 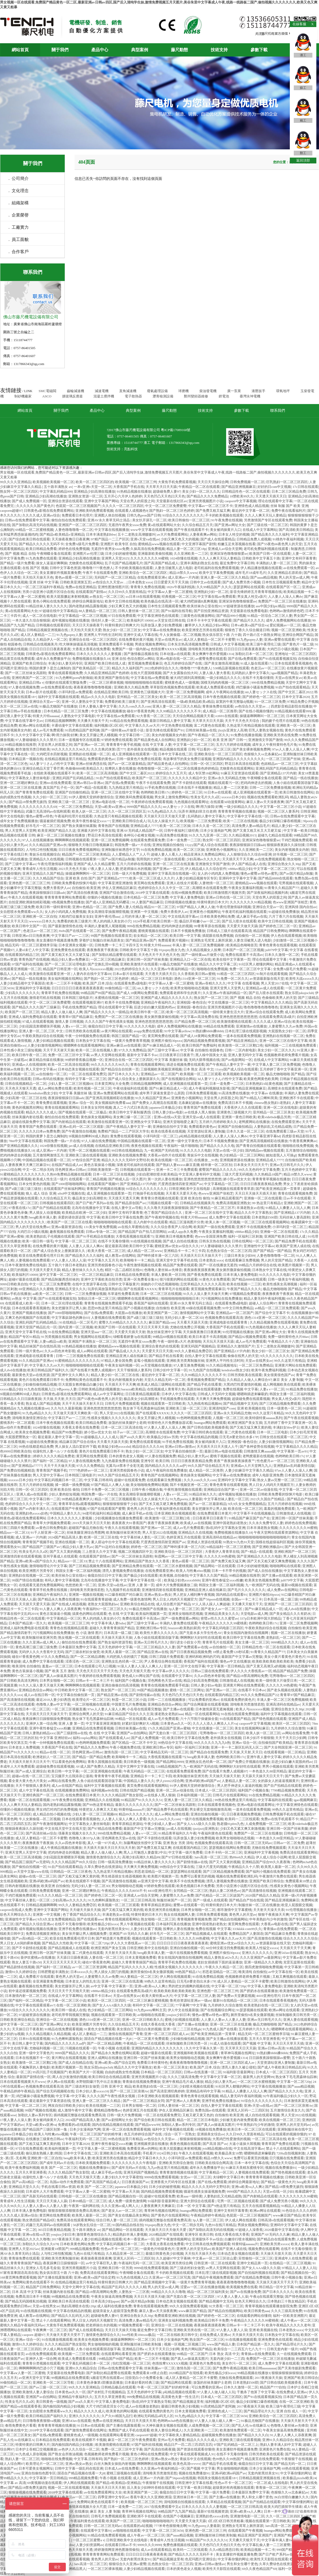 What do you see at coordinates (254, 2316) in the screenshot?
I see `在线能看的网站你懂得` at bounding box center [254, 2316].